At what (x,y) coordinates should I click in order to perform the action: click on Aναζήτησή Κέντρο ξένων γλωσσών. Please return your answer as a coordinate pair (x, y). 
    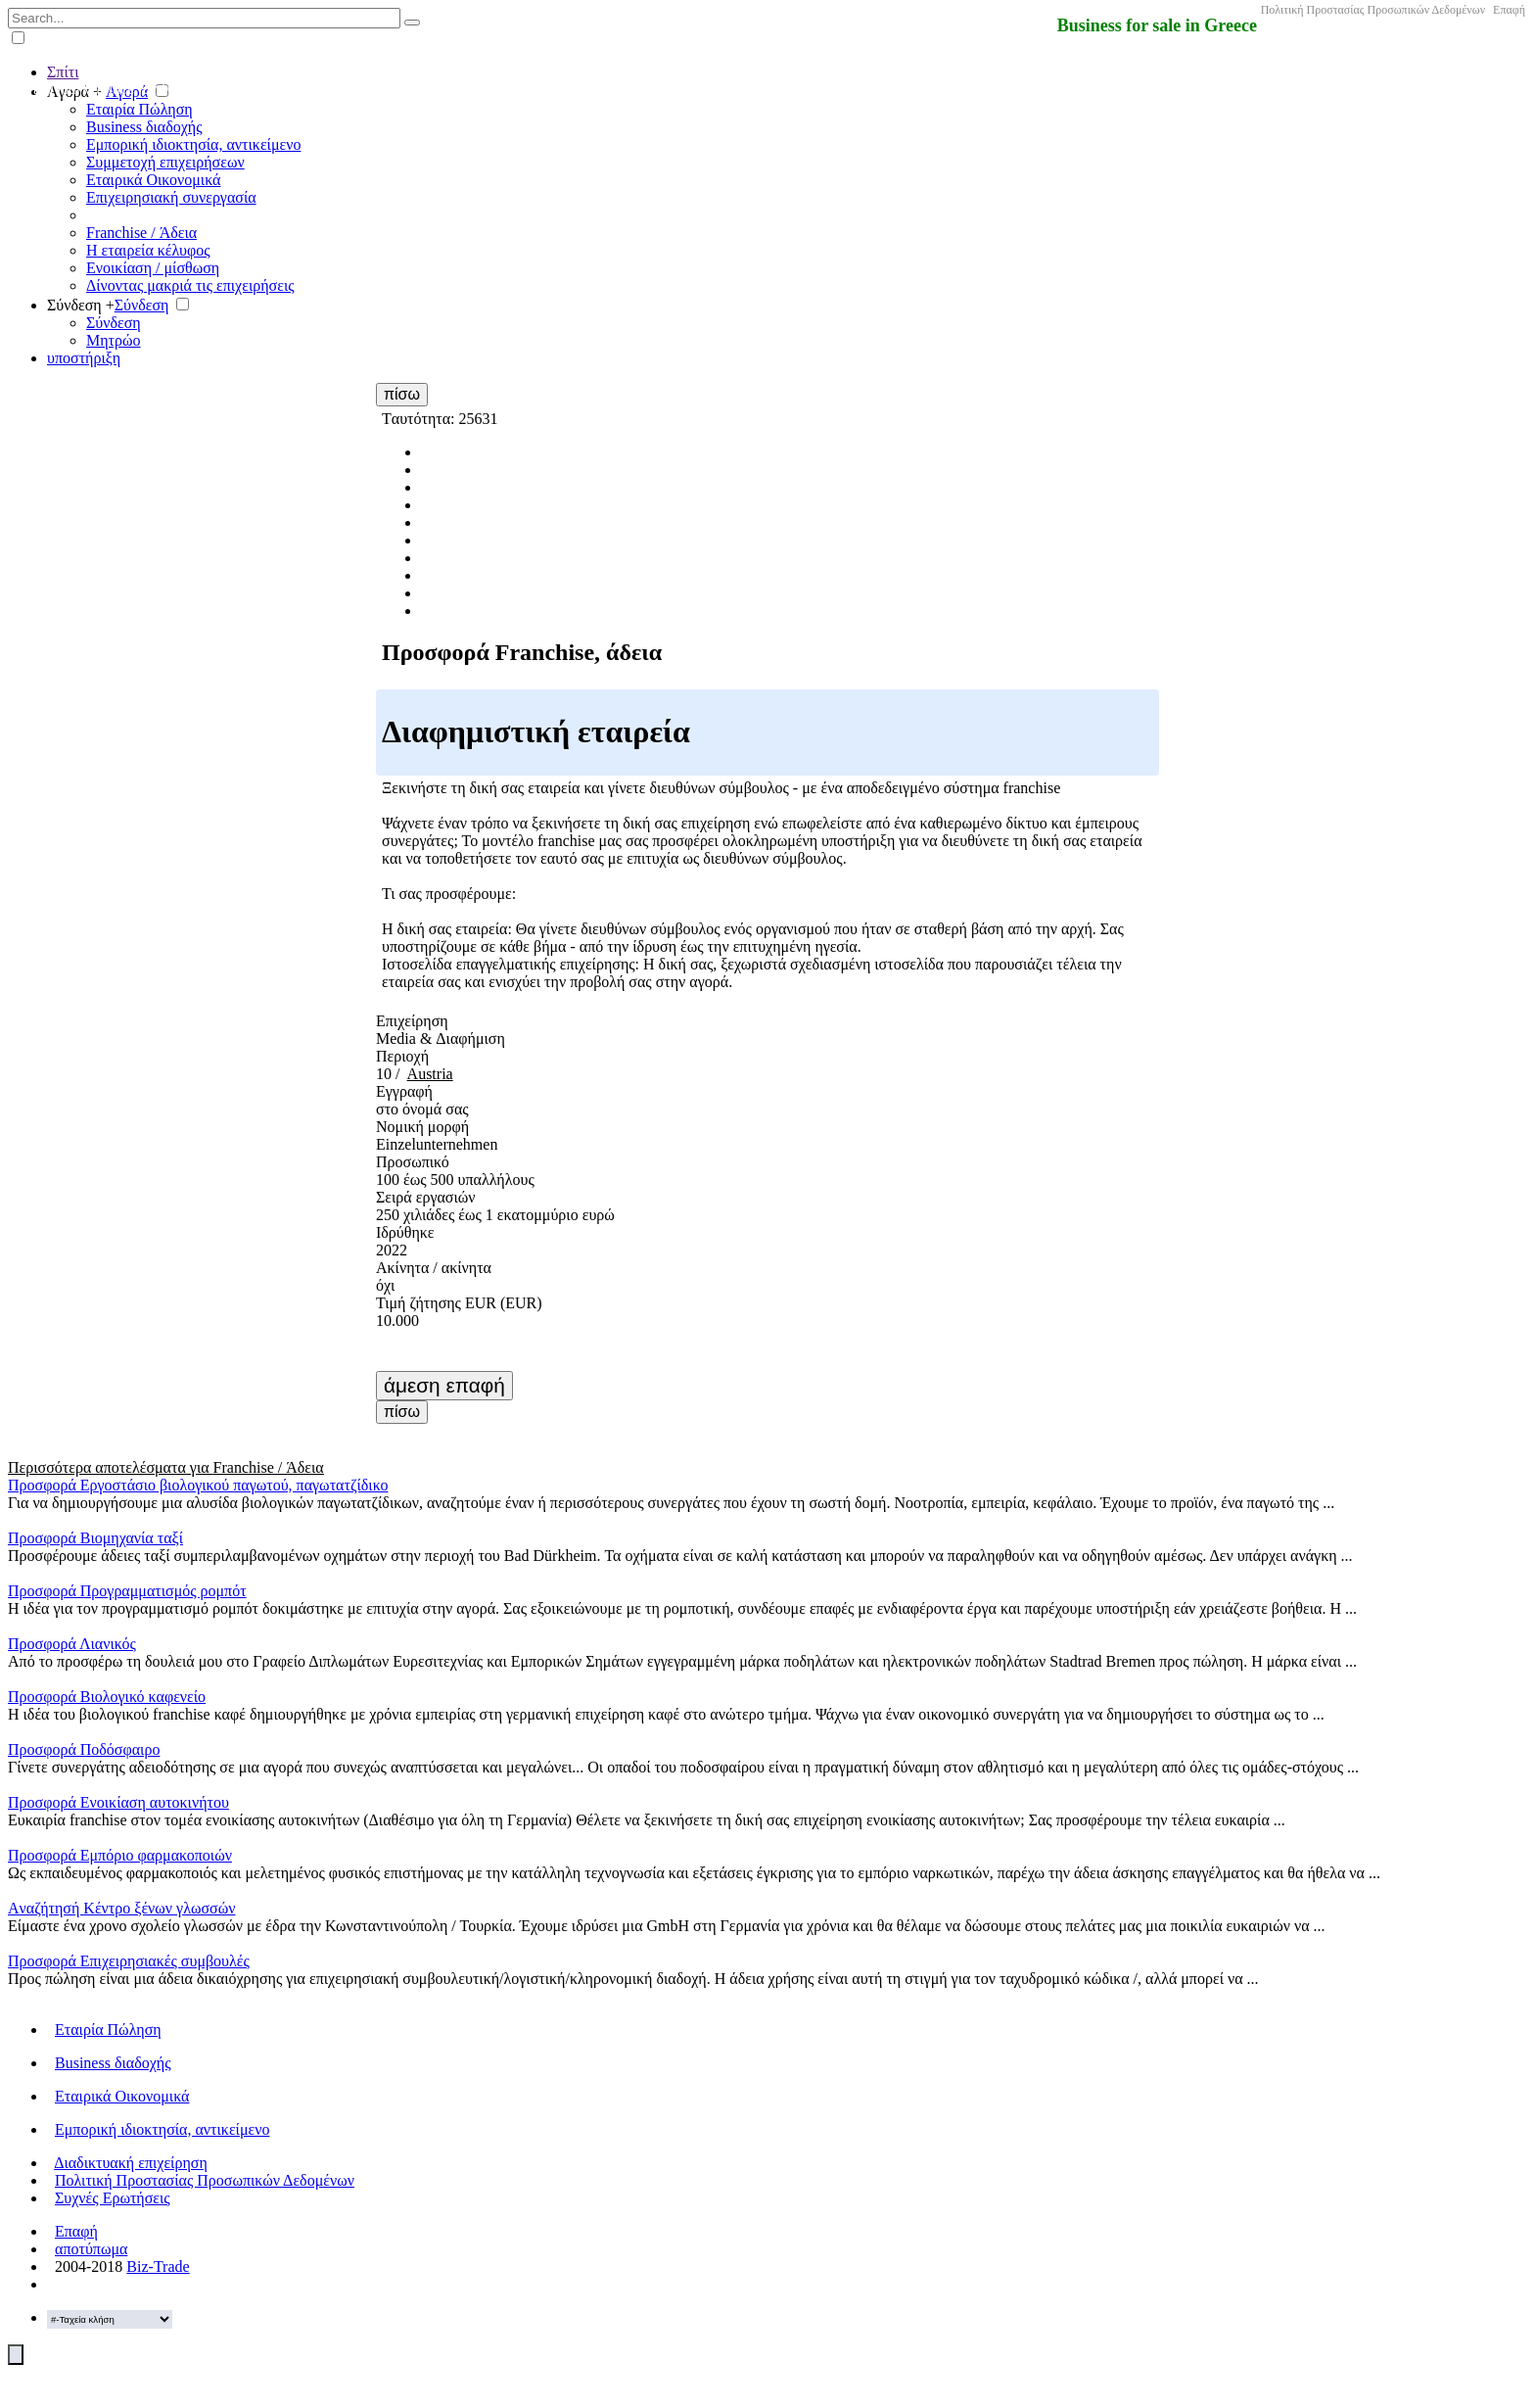
    Looking at the image, I should click on (121, 1908).